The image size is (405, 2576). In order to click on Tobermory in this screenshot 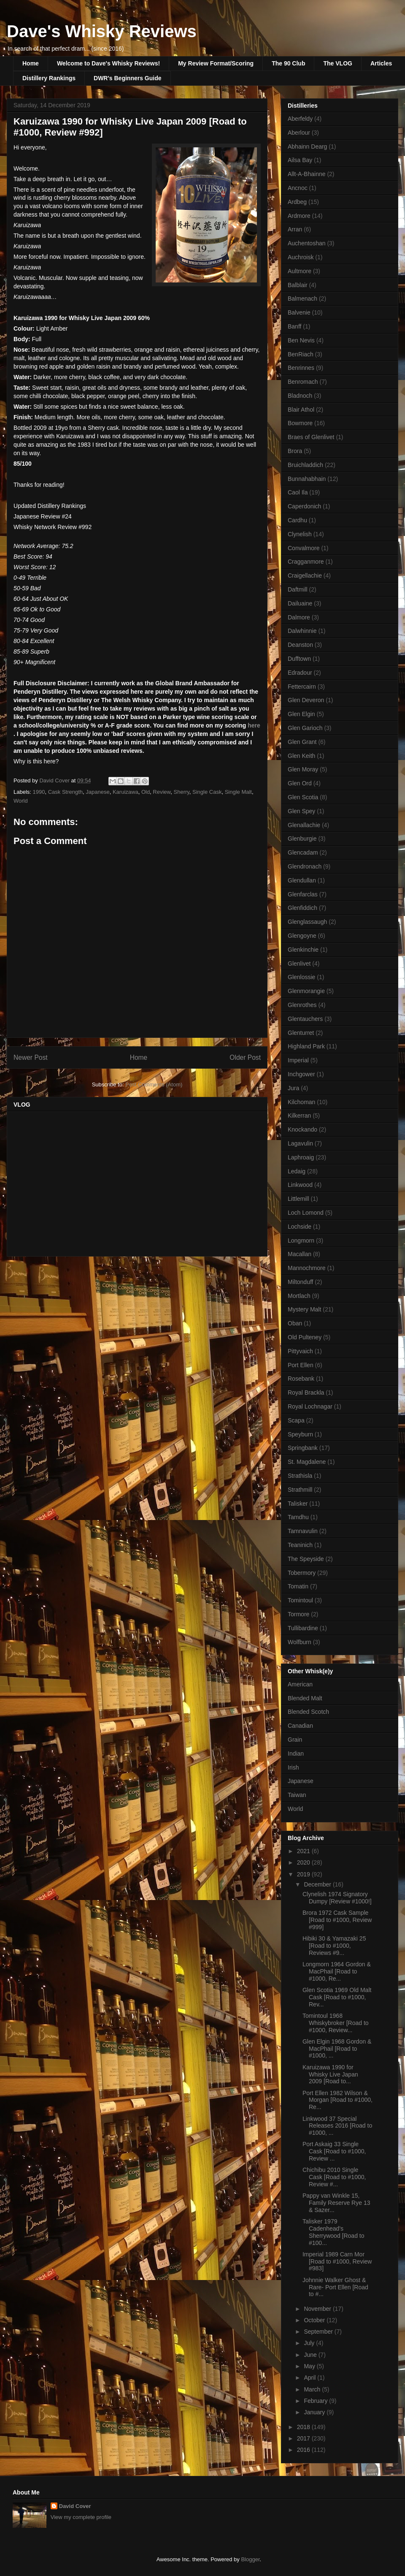, I will do `click(302, 1572)`.